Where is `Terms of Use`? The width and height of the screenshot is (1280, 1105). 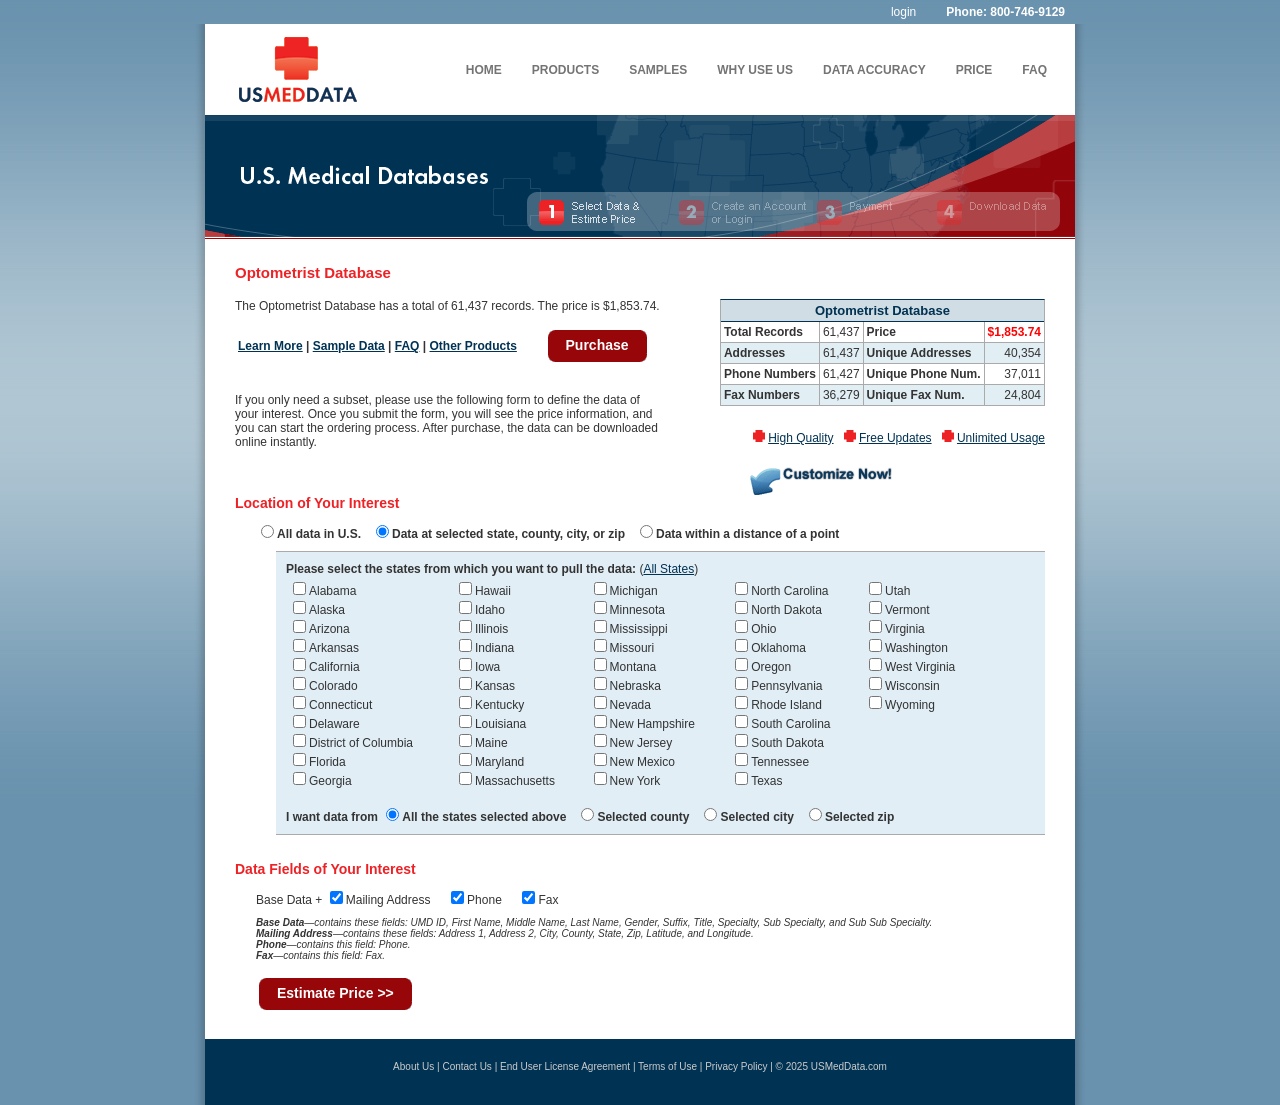
Terms of Use is located at coordinates (667, 1066).